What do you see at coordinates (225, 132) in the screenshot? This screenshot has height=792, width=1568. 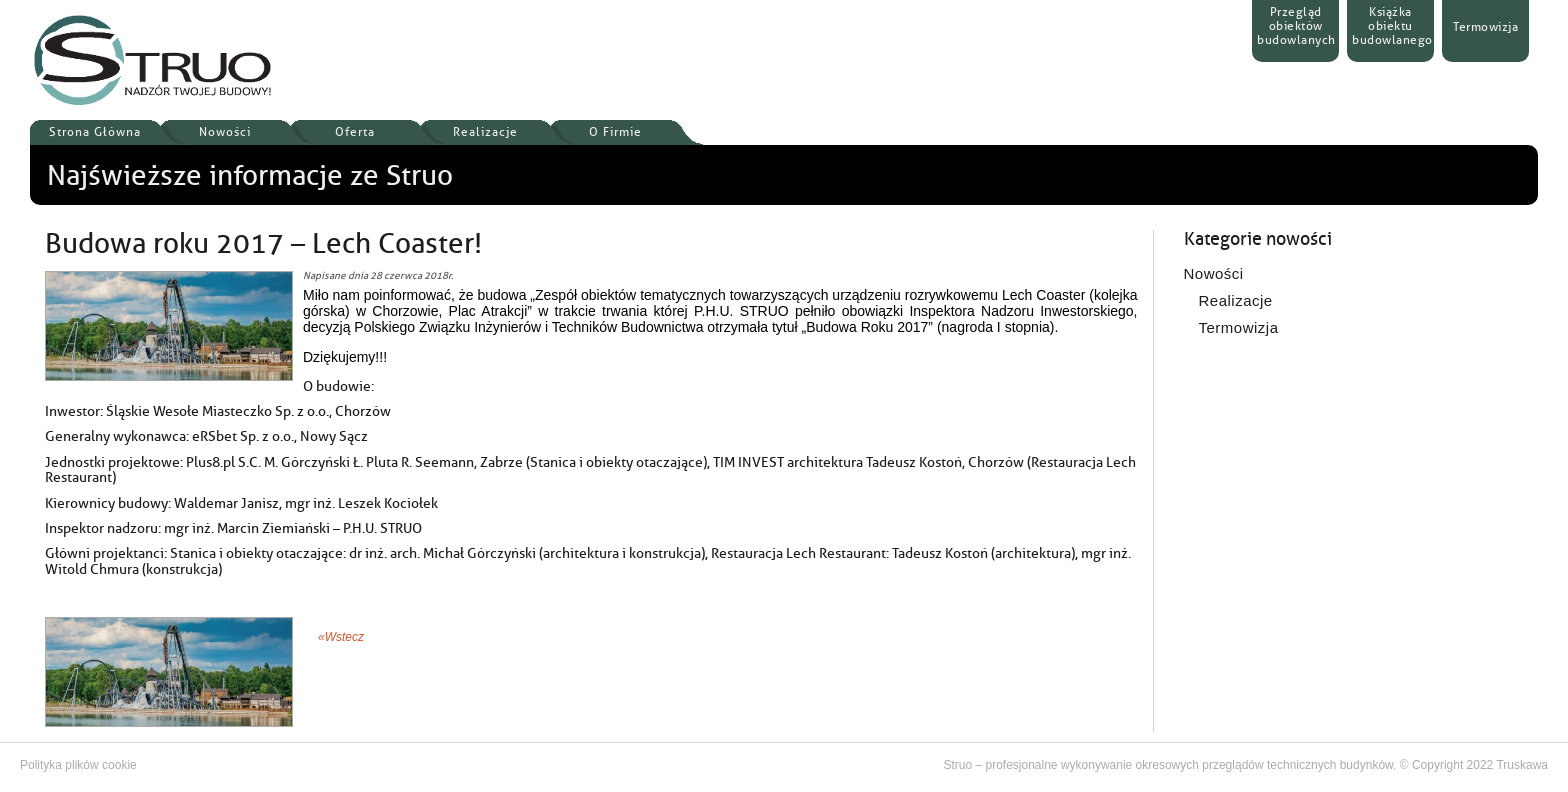 I see `Nowości` at bounding box center [225, 132].